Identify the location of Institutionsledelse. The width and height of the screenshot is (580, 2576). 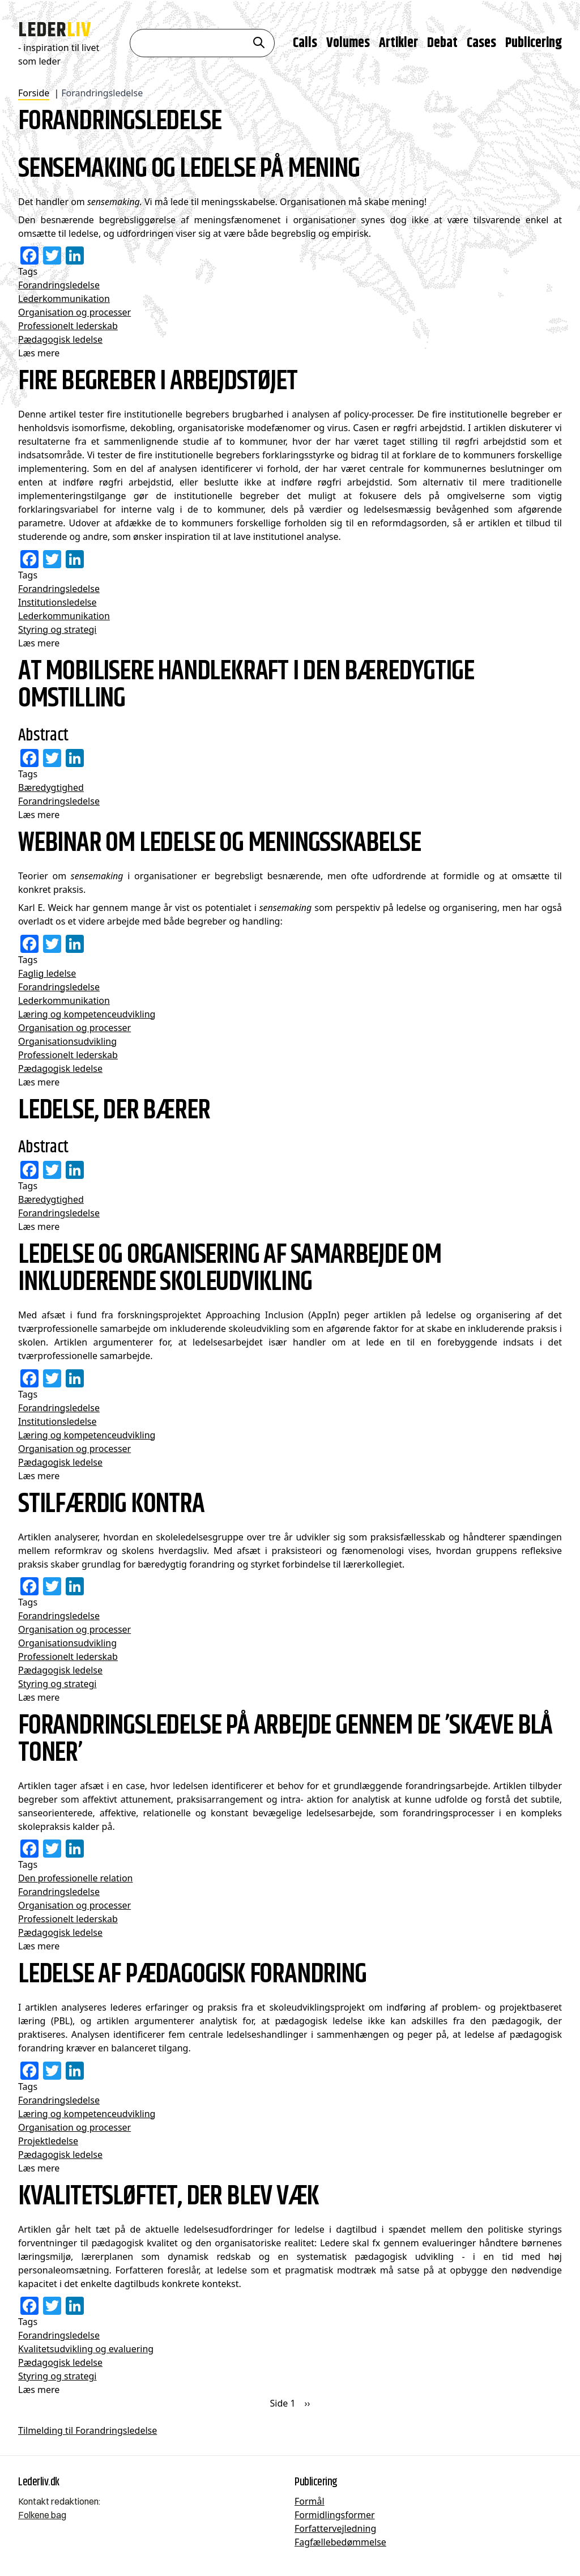
(57, 602).